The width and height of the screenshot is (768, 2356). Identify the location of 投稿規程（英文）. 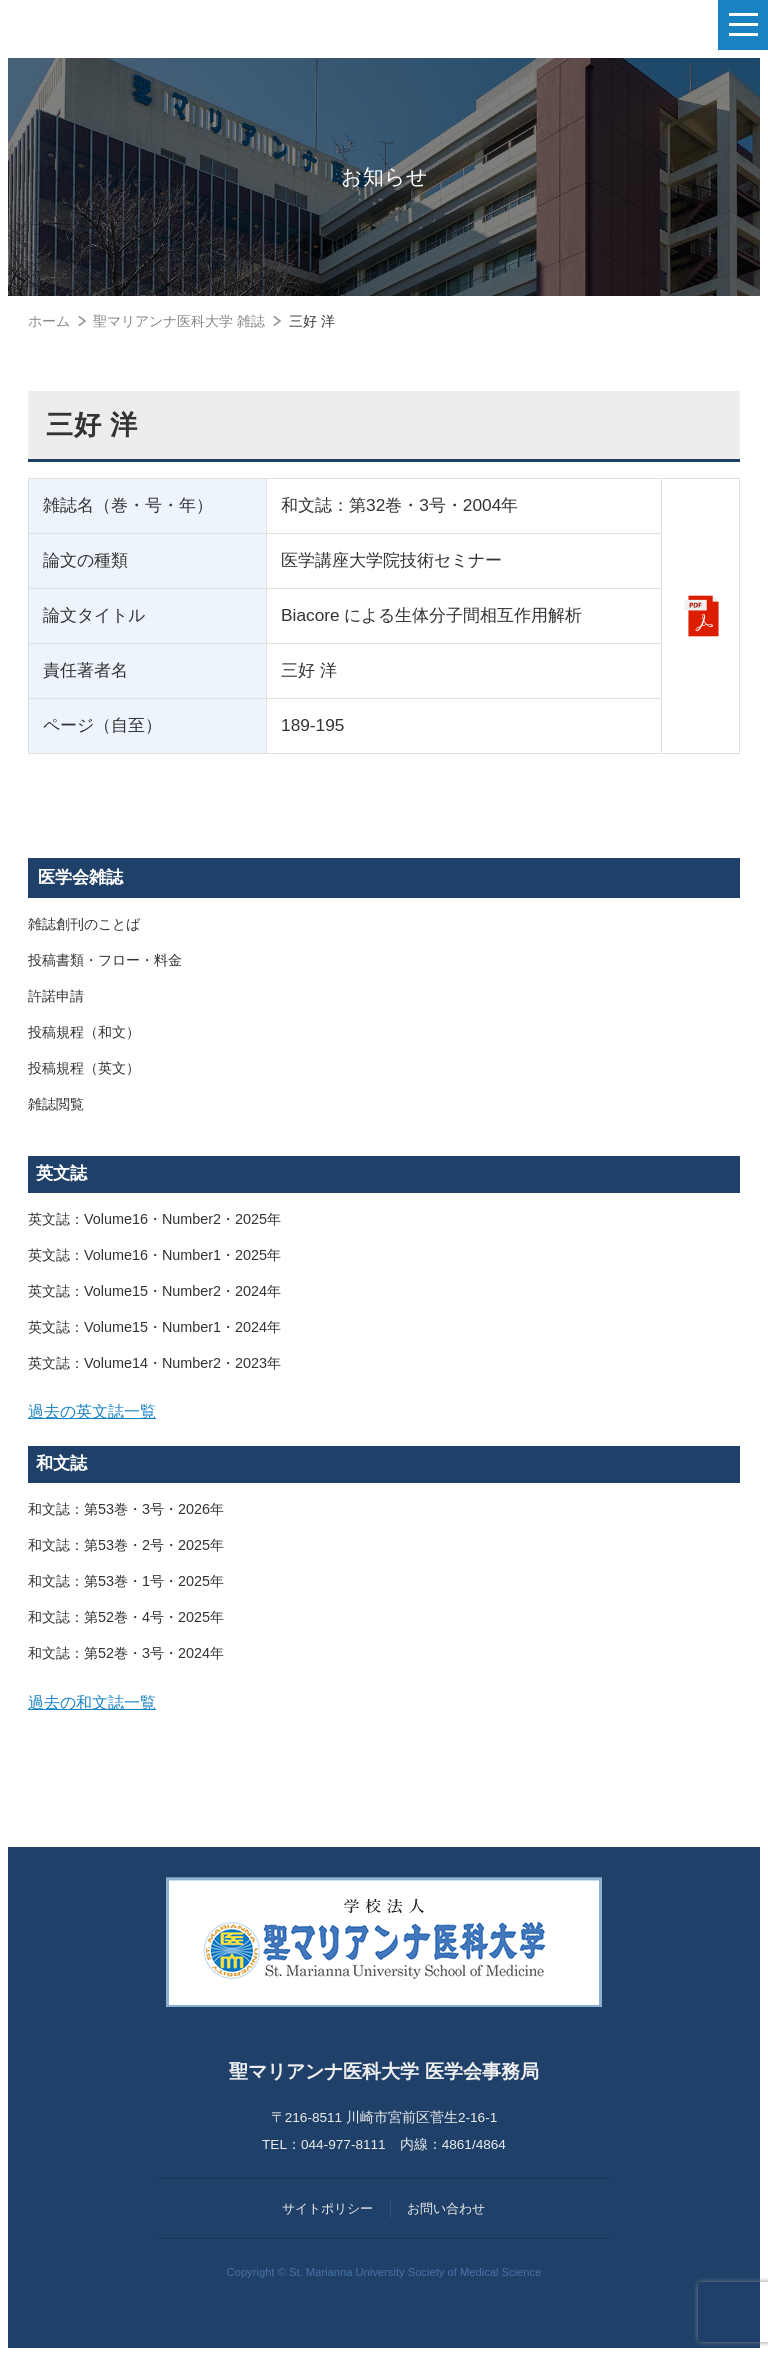
(84, 1068).